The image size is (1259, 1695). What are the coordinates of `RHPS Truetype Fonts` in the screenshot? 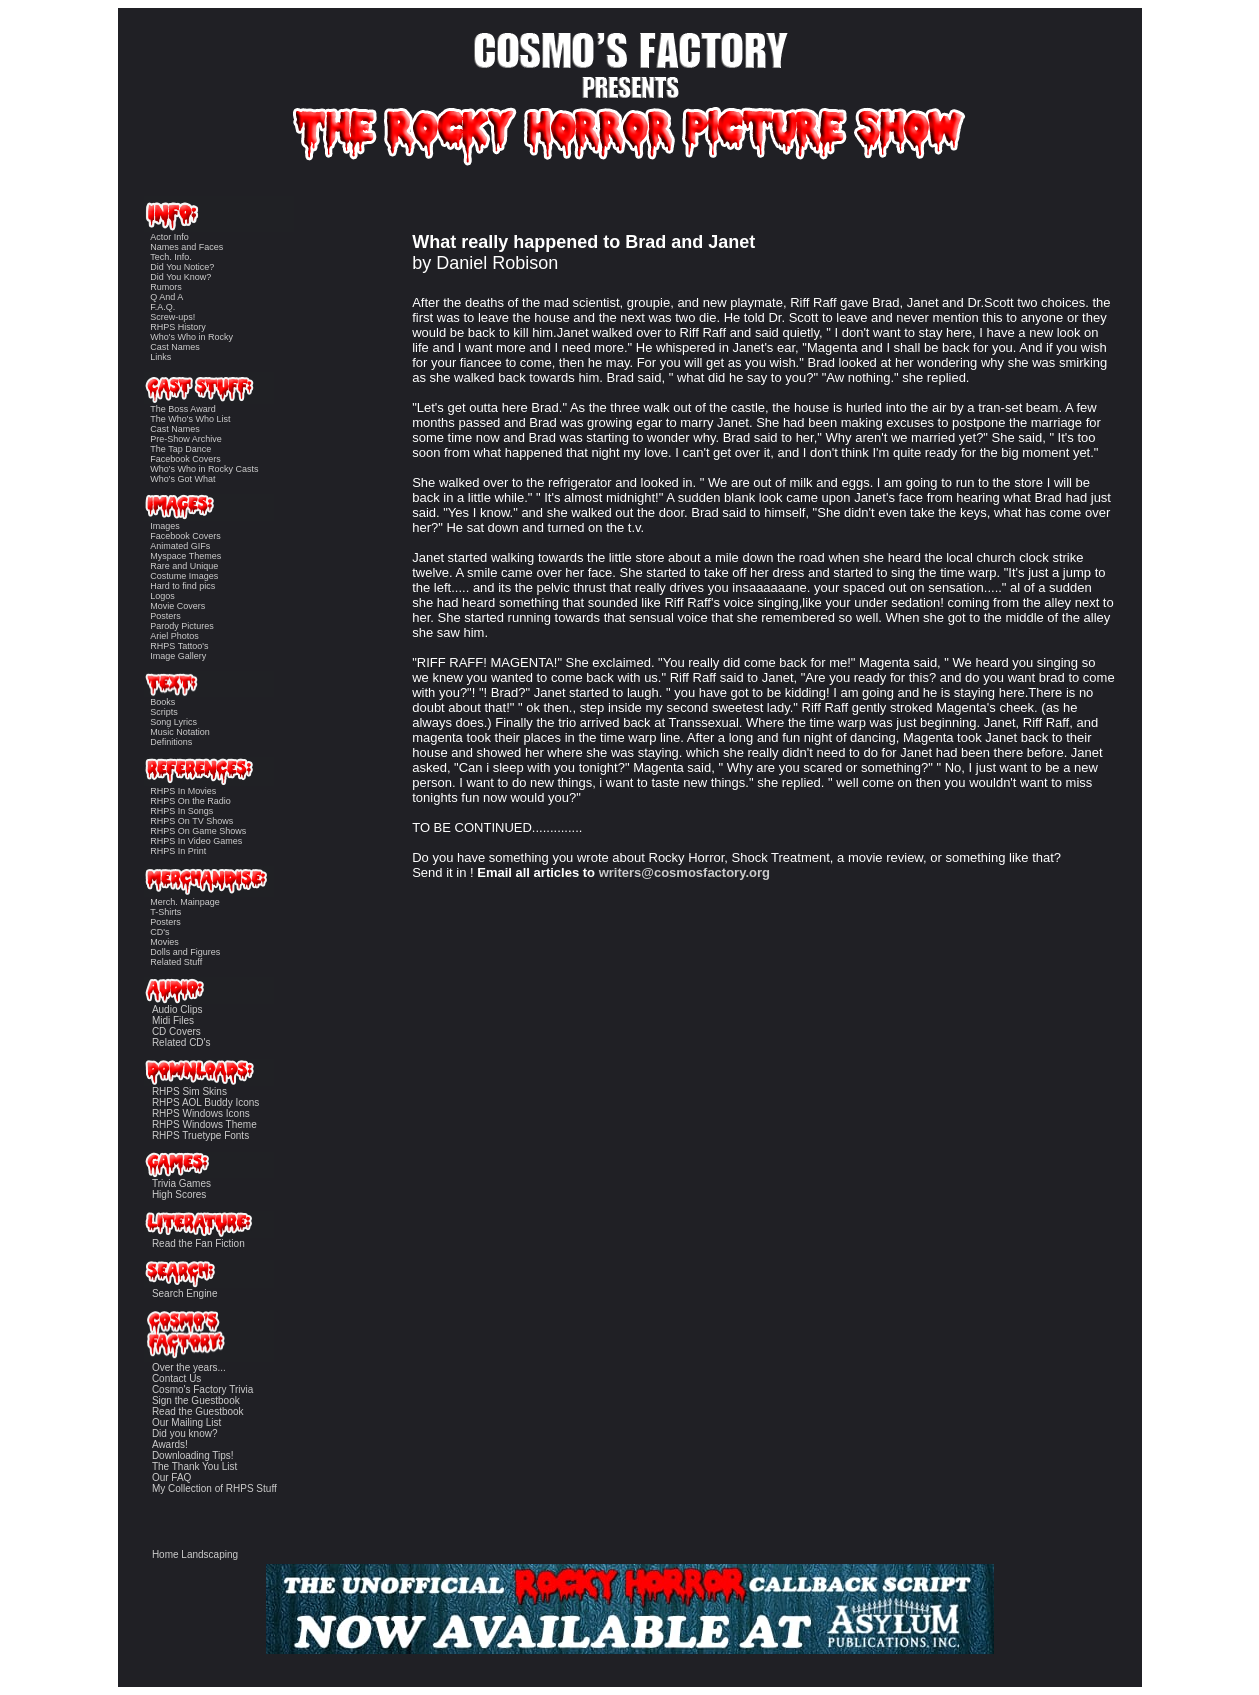 It's located at (200, 1135).